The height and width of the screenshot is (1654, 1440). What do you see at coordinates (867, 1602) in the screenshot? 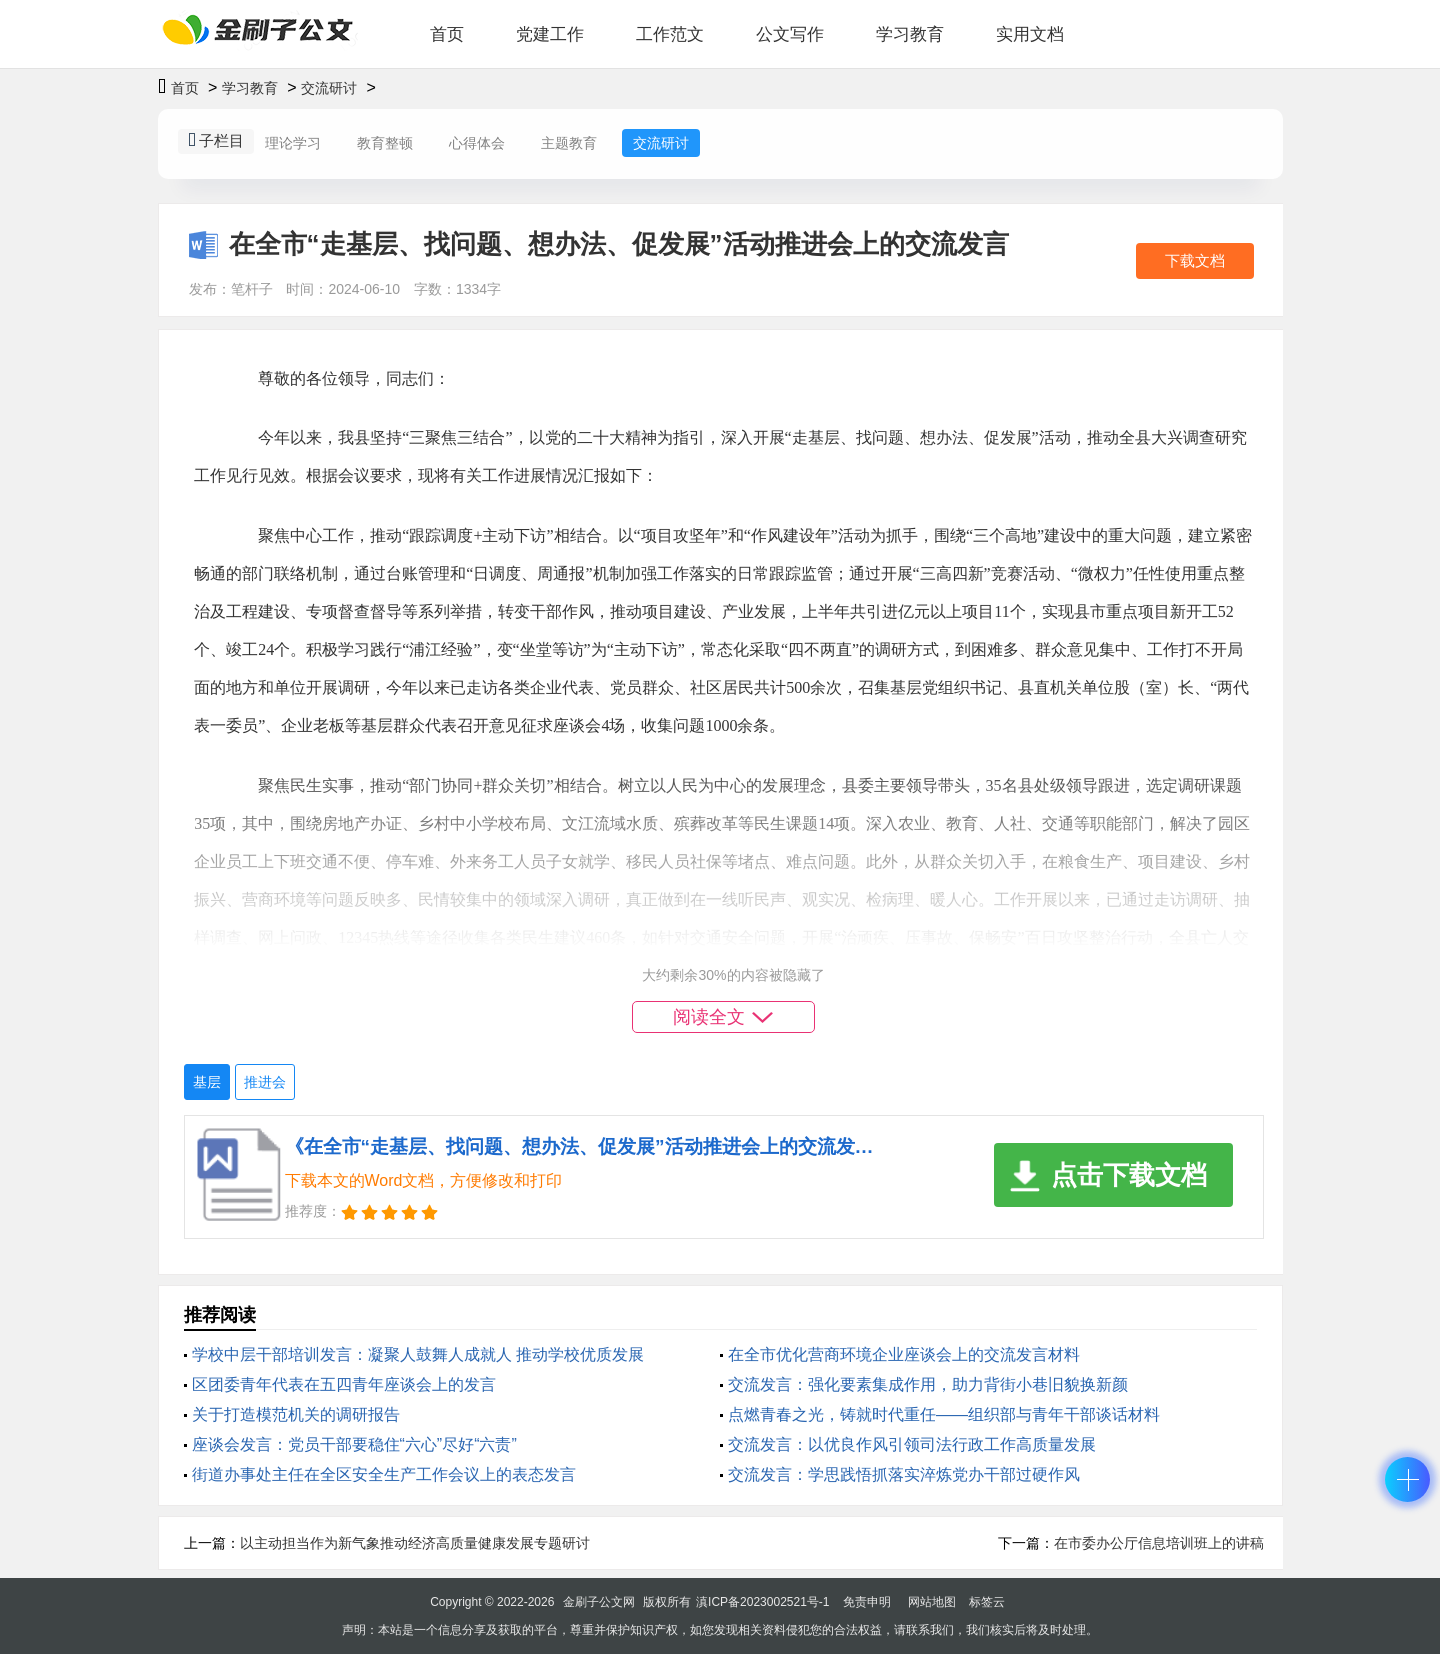
I see `免责申明` at bounding box center [867, 1602].